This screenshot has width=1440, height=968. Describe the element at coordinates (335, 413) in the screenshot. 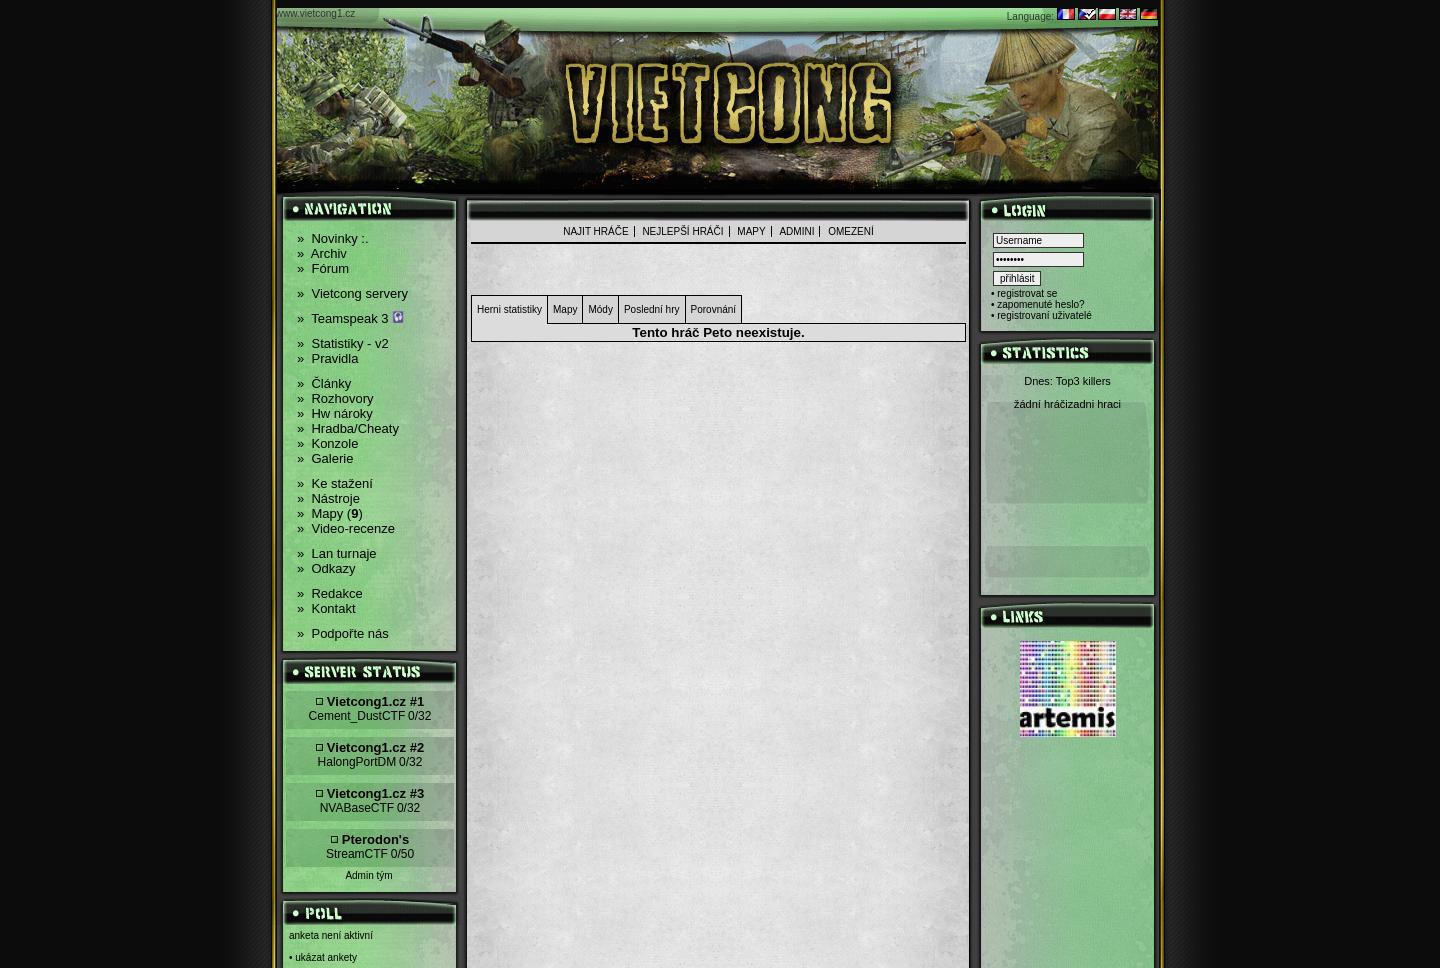

I see `Hw nároky` at that location.